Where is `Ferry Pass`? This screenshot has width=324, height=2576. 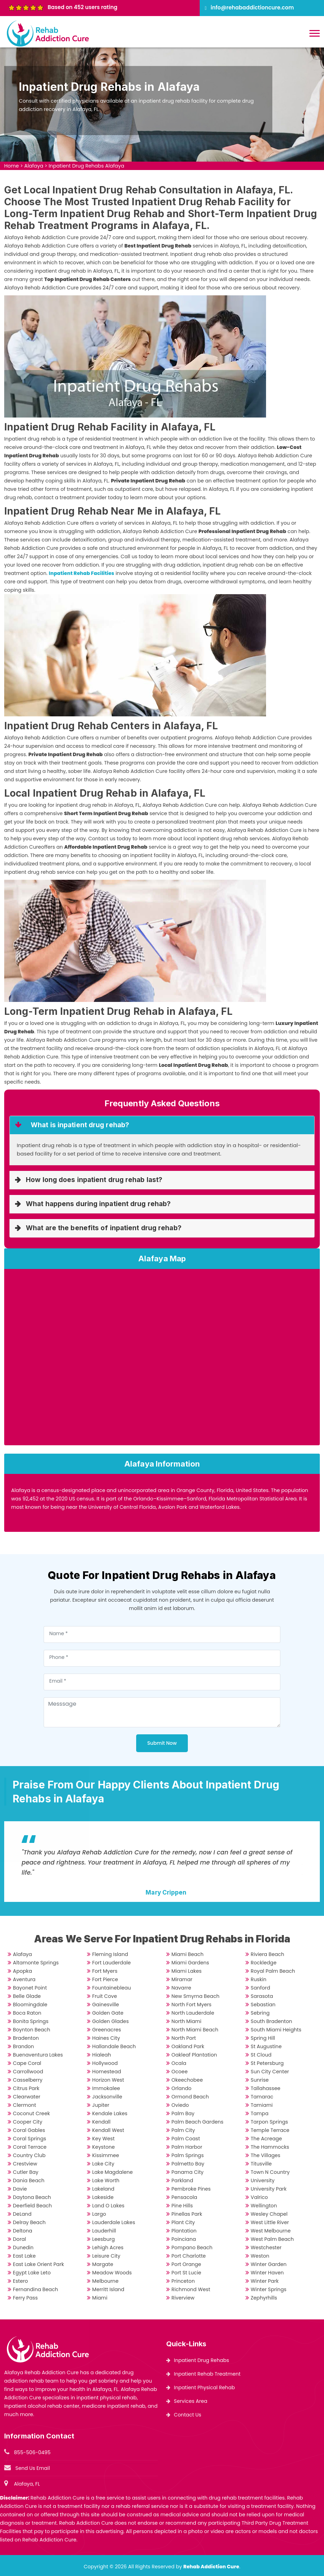 Ferry Pass is located at coordinates (25, 2297).